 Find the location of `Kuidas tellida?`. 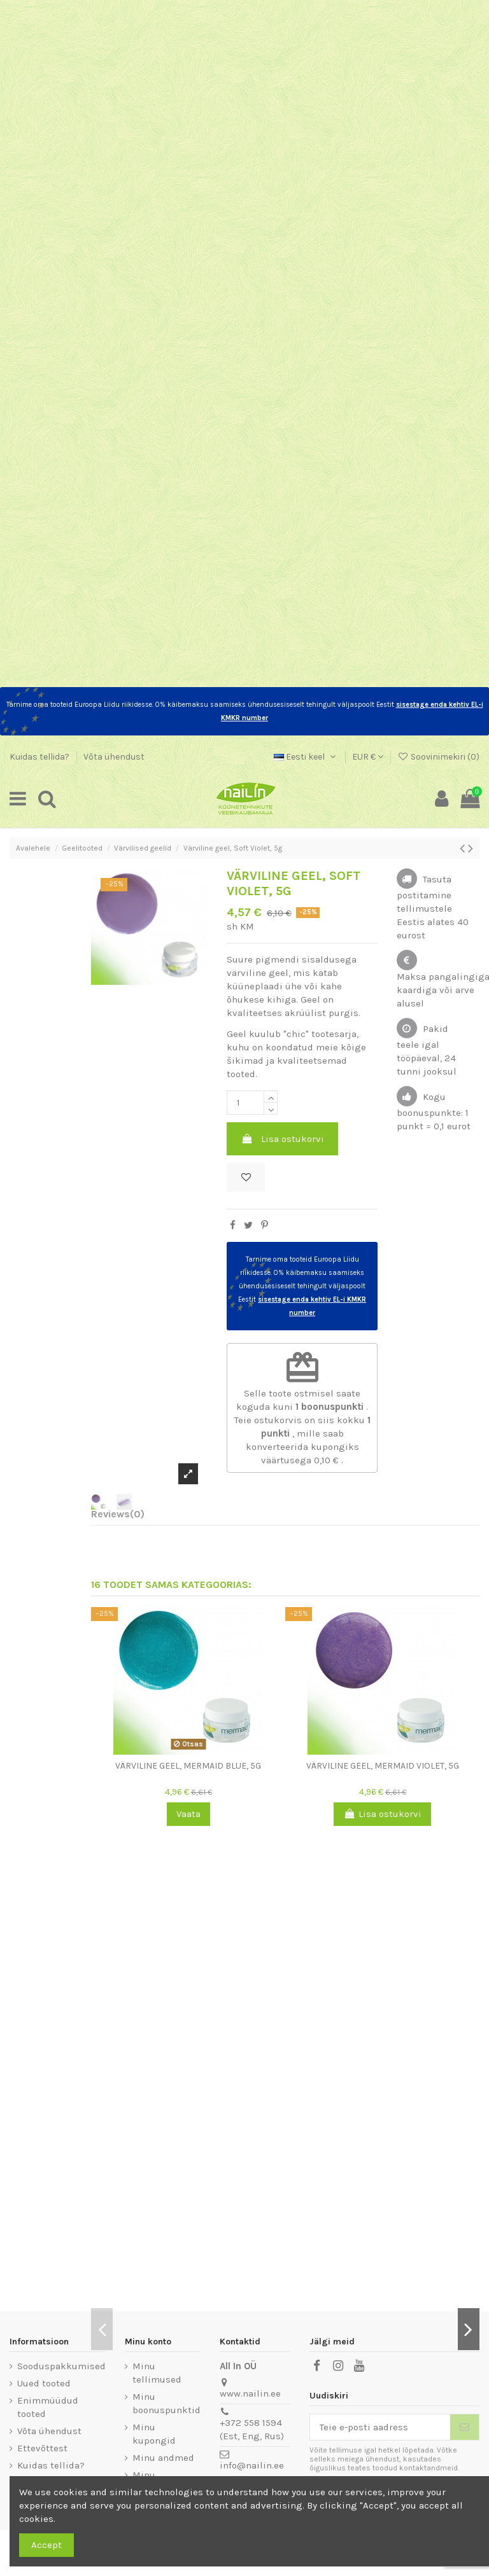

Kuidas tellida? is located at coordinates (40, 756).